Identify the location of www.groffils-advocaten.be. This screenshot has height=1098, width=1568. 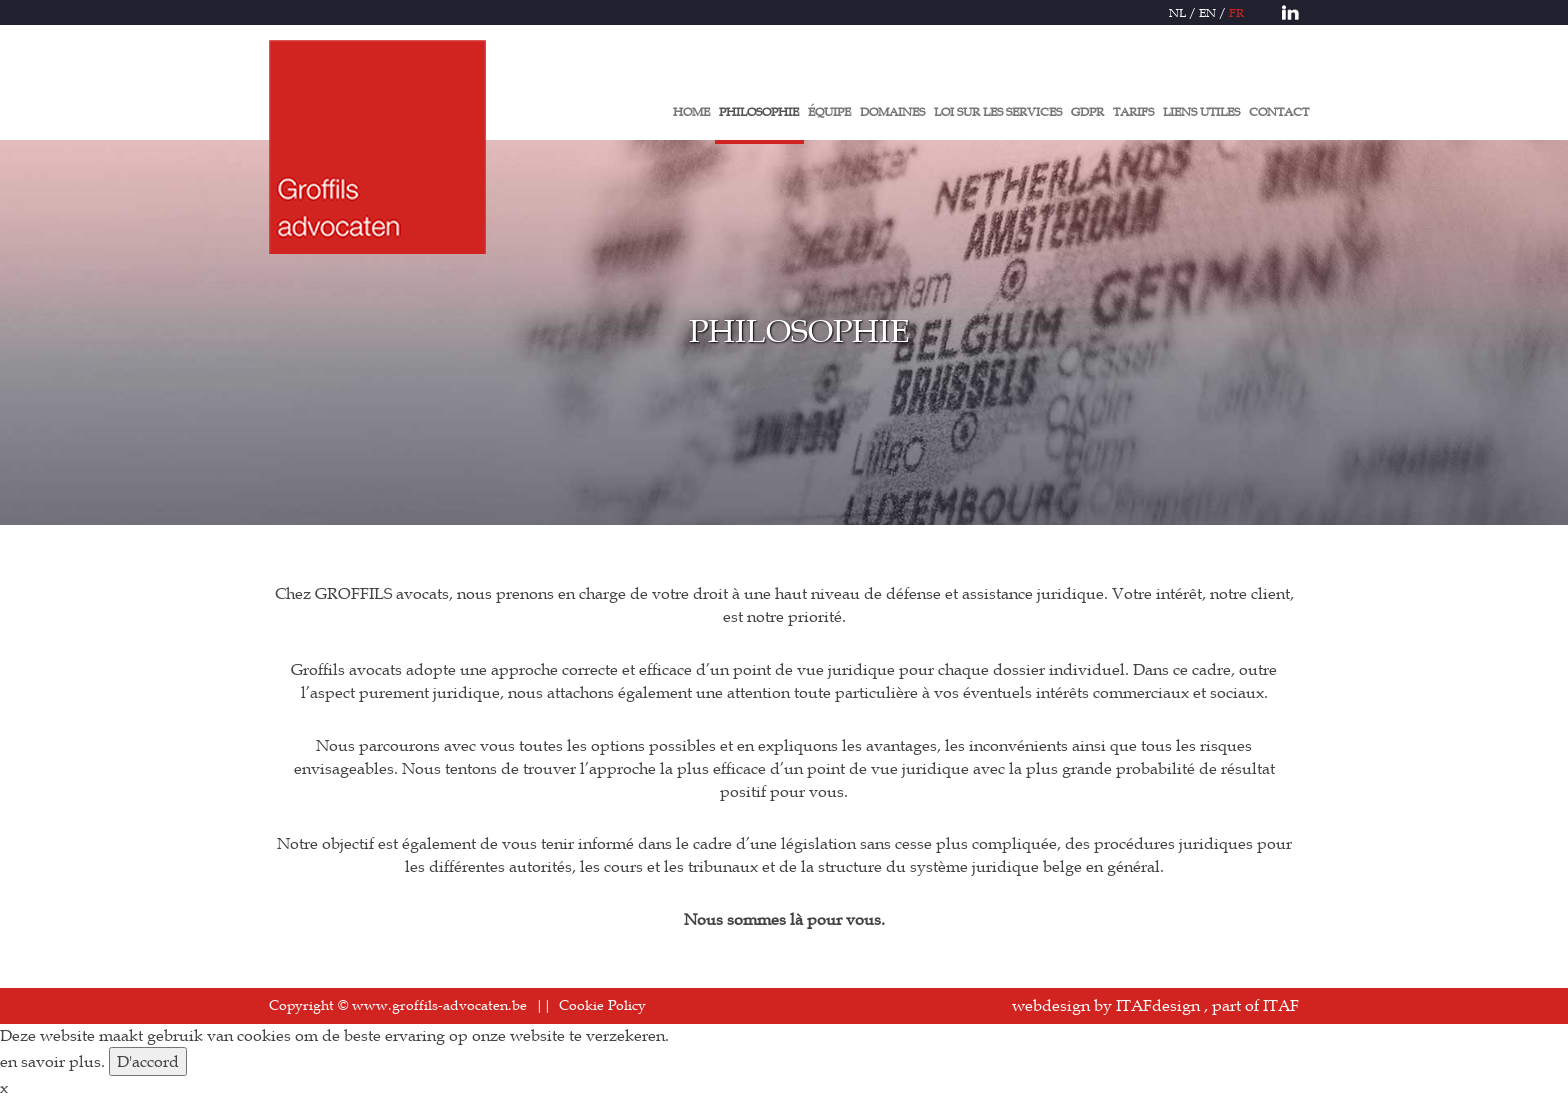
(439, 1005).